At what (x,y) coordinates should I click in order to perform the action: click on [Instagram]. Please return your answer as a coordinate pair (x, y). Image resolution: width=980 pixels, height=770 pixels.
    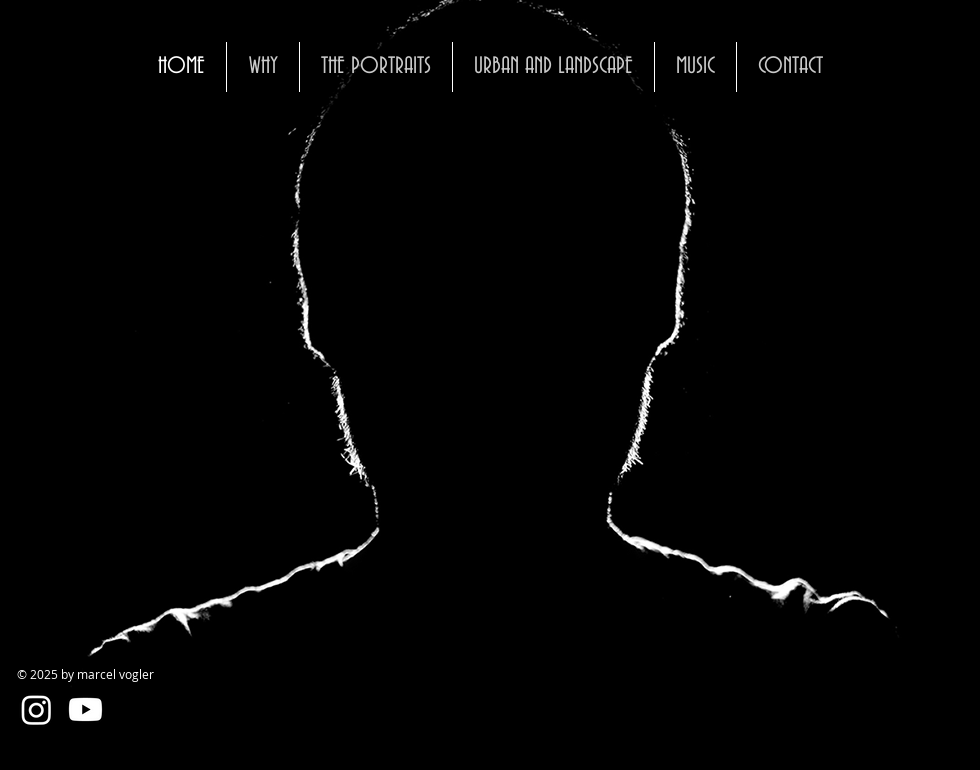
    Looking at the image, I should click on (36, 709).